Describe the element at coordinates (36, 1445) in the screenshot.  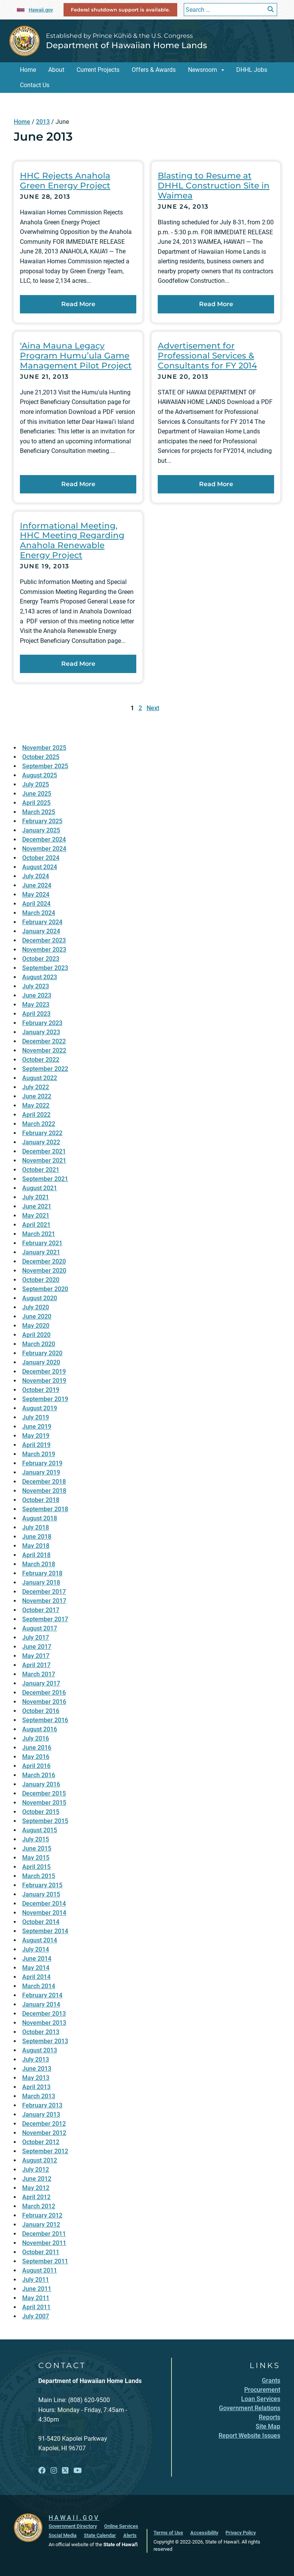
I see `April 2019` at that location.